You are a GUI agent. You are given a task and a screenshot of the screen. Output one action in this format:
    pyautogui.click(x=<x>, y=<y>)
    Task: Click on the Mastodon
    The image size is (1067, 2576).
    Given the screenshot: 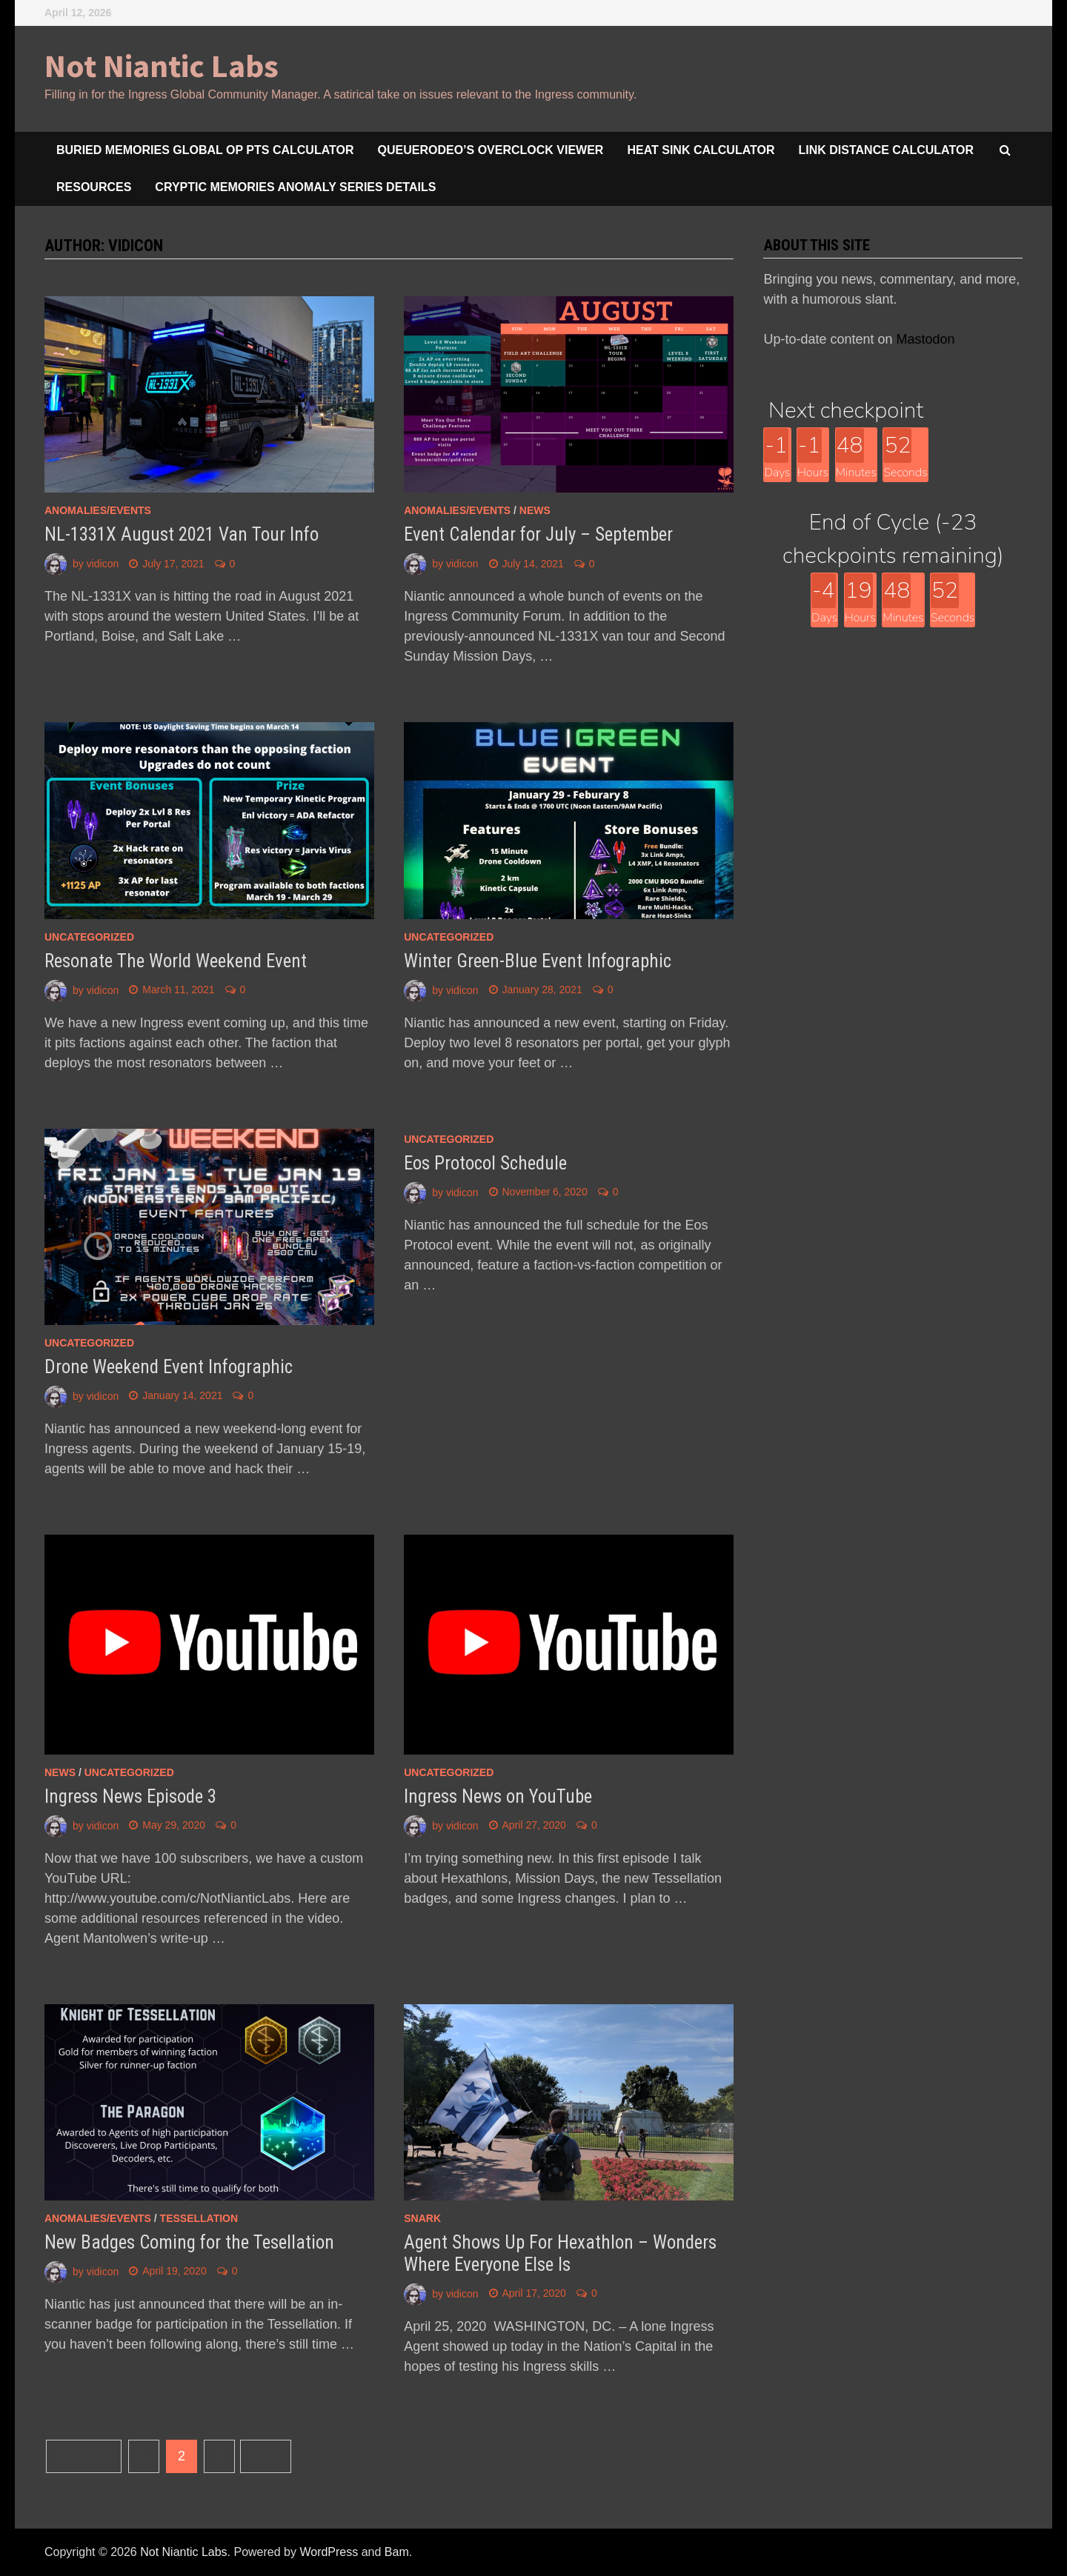 What is the action you would take?
    pyautogui.click(x=926, y=339)
    